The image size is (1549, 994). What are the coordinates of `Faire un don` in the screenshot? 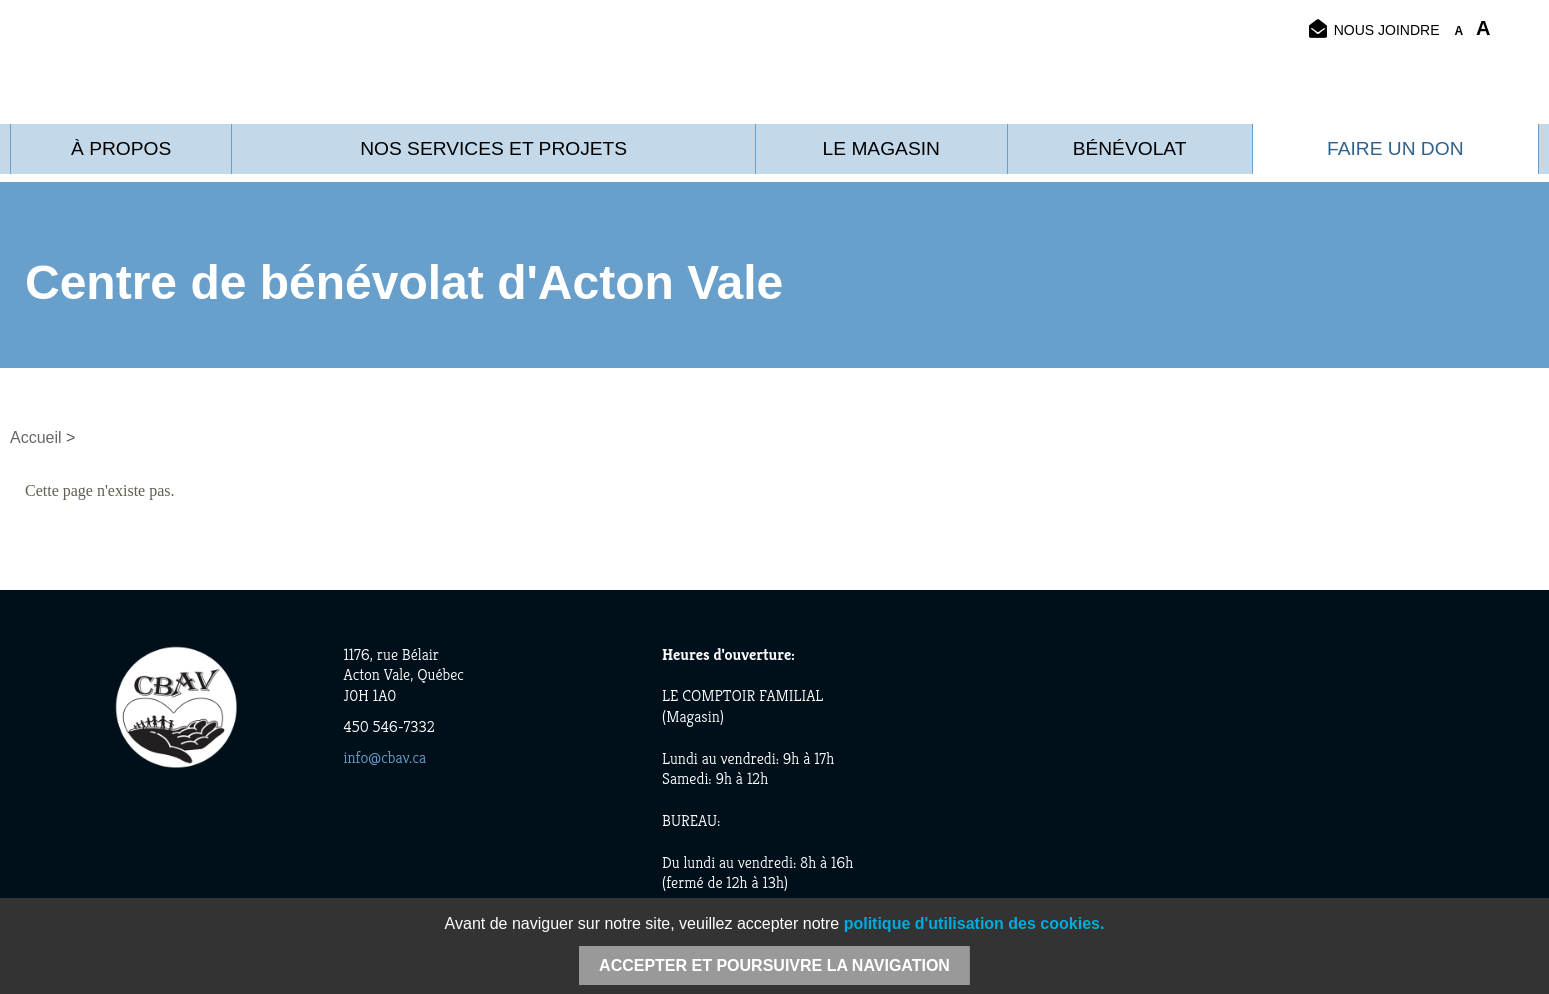 It's located at (1395, 148).